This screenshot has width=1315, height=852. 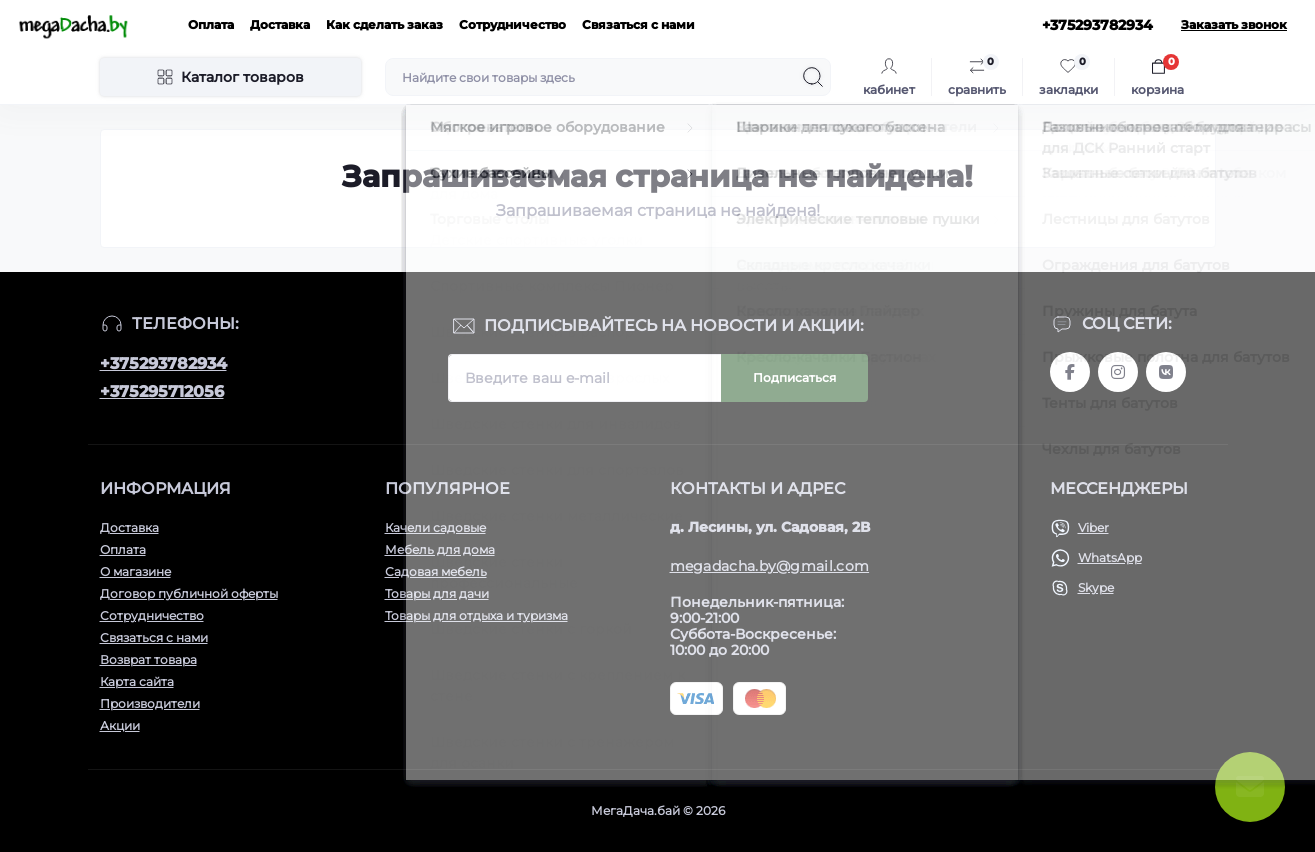 What do you see at coordinates (770, 566) in the screenshot?
I see `megadacha.by@gmail.com` at bounding box center [770, 566].